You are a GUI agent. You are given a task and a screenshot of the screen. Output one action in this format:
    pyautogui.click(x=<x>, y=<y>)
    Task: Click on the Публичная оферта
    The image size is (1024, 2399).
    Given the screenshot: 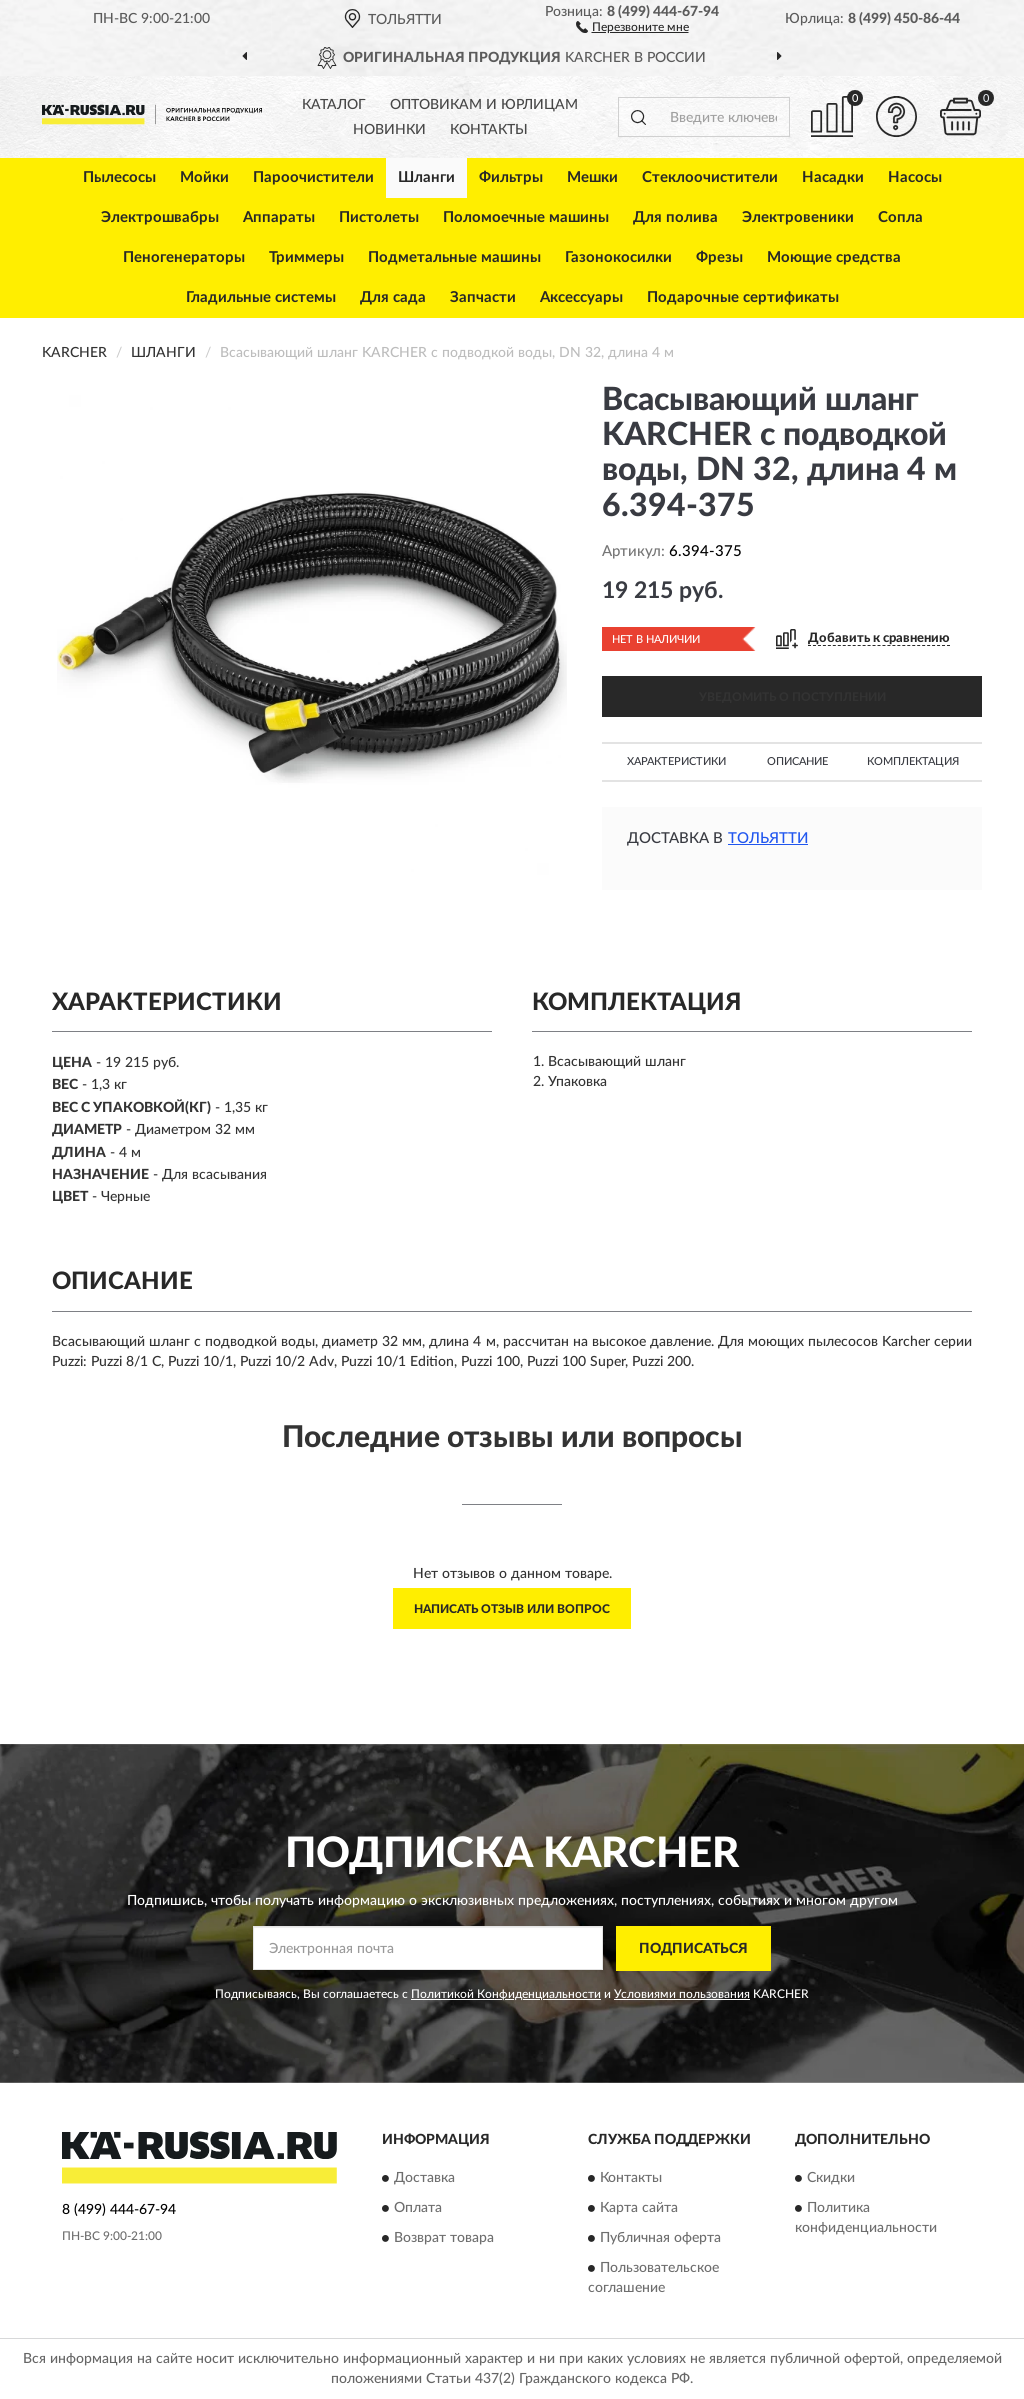 What is the action you would take?
    pyautogui.click(x=660, y=2239)
    